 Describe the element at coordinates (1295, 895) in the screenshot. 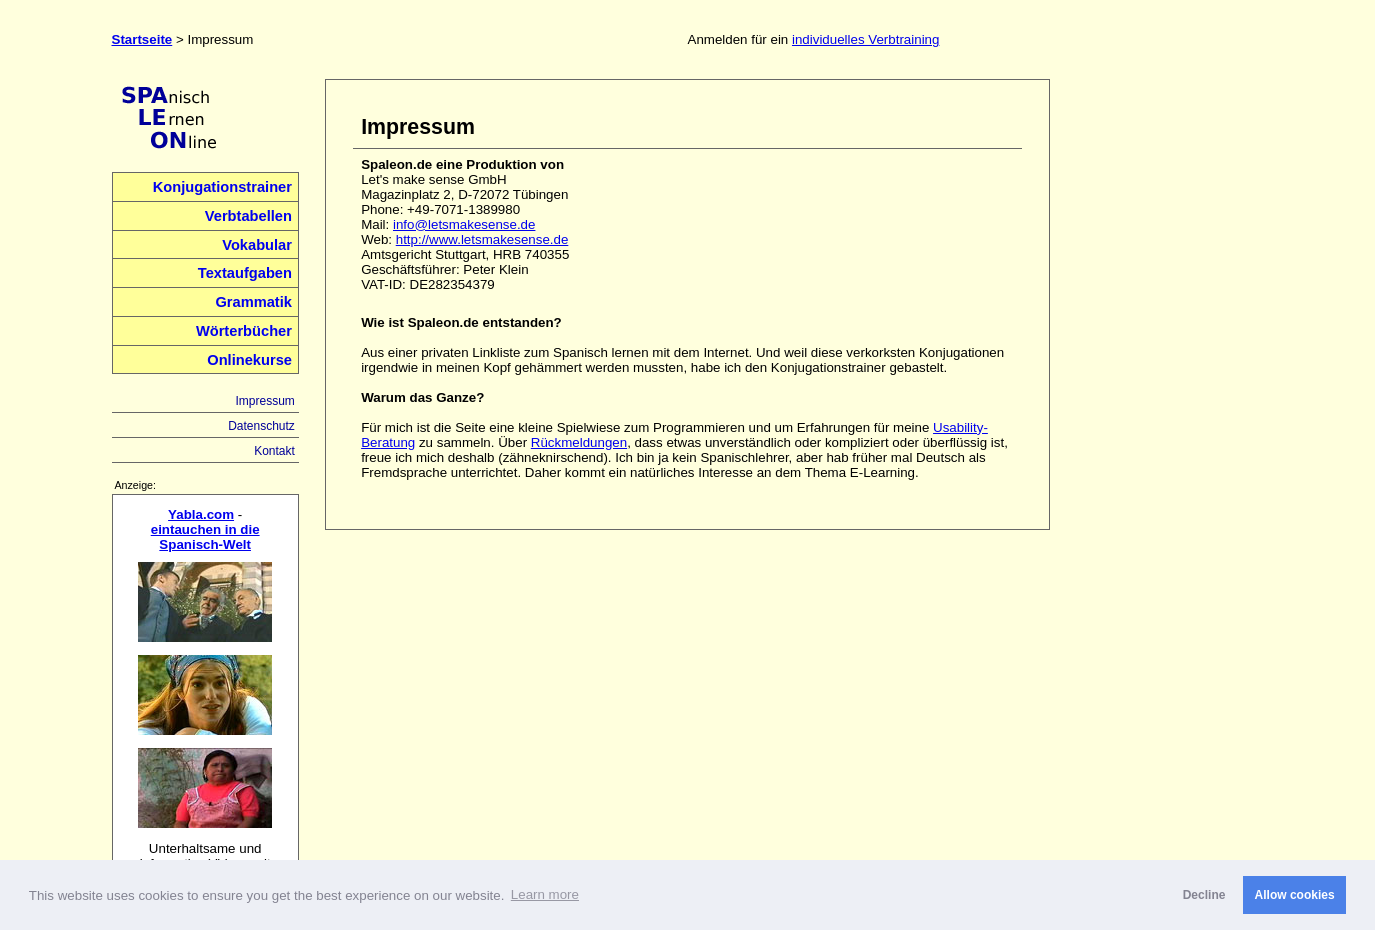

I see `Allow cookies [button]` at that location.